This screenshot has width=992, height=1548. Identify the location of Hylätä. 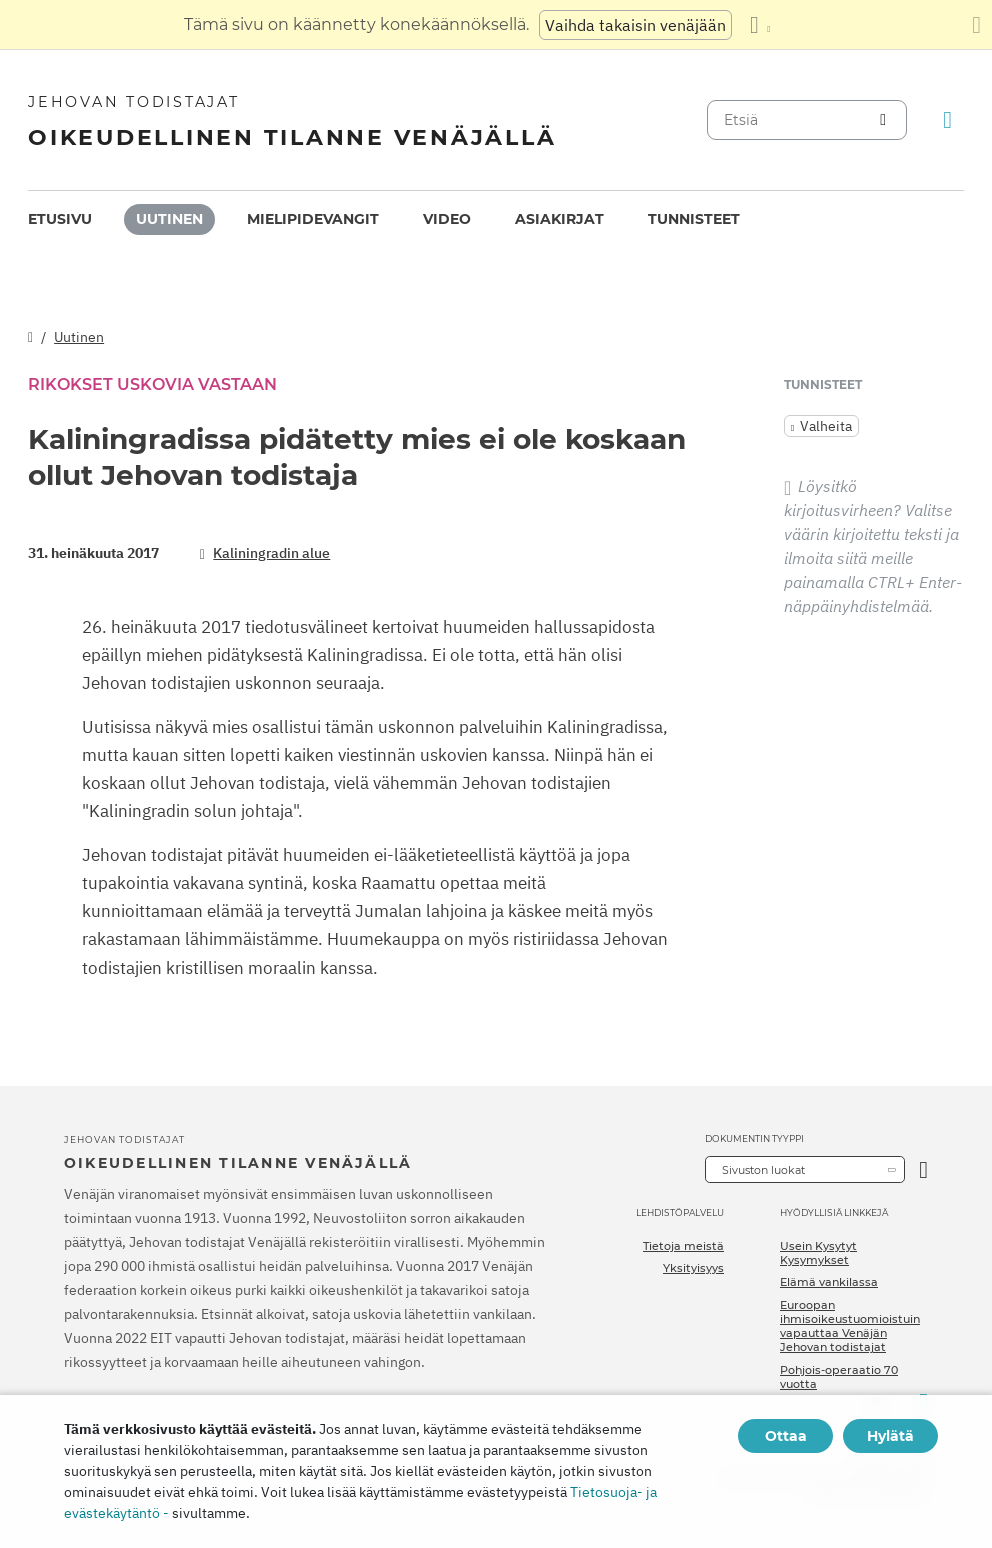
(890, 1436).